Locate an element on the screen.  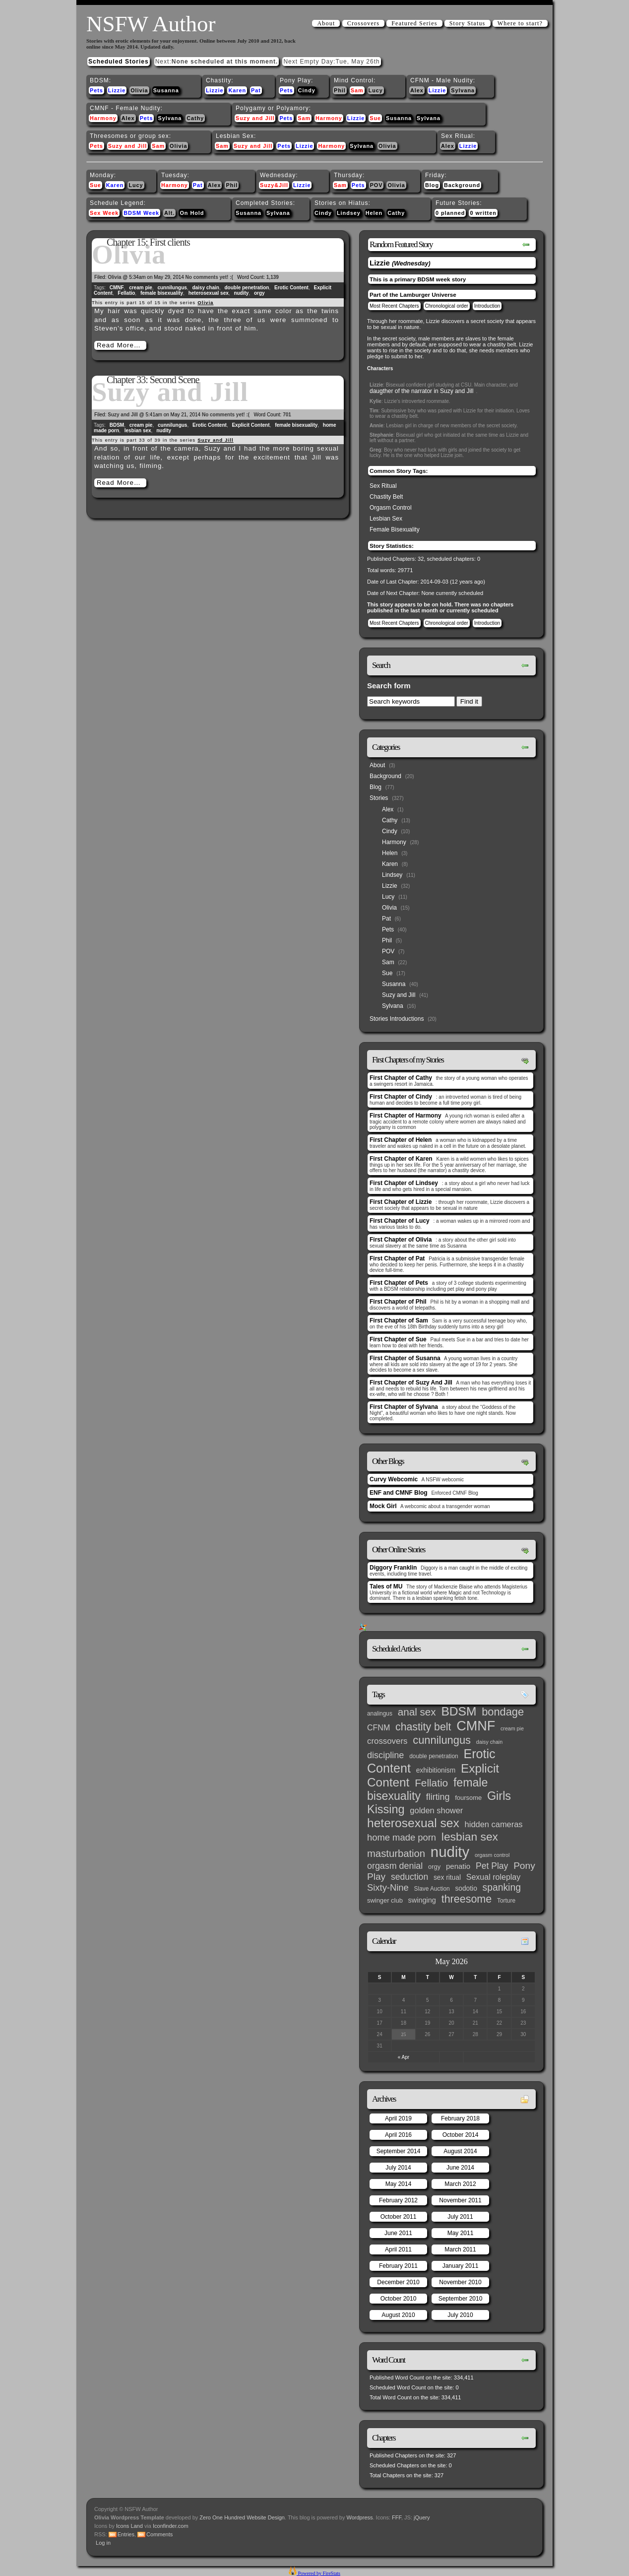
threesome [threesome (33 items)] is located at coordinates (466, 1899).